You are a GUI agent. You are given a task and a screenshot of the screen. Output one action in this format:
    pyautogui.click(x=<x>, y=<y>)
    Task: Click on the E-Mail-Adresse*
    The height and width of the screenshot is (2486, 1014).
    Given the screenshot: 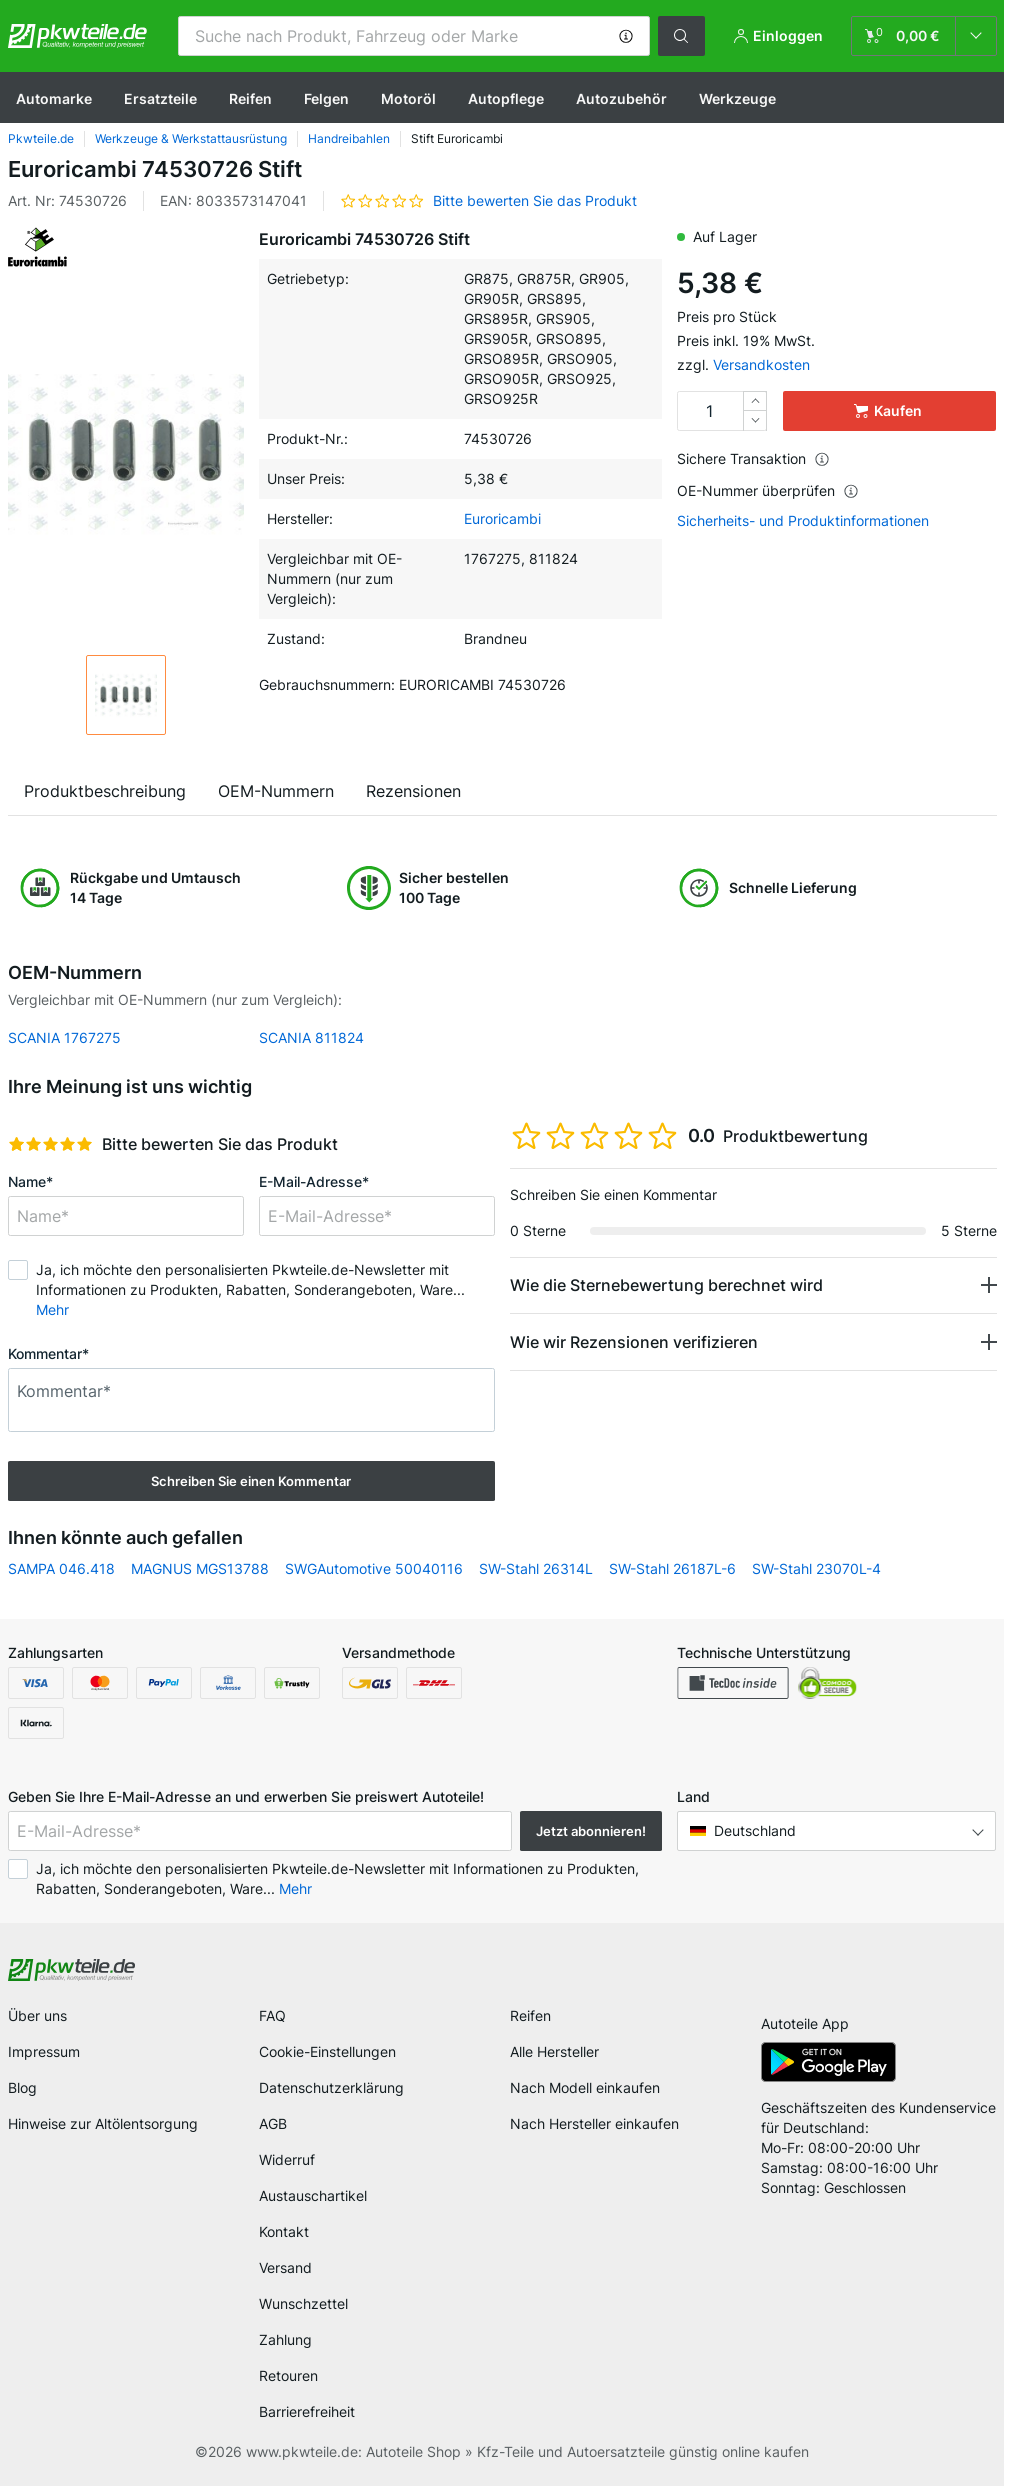 What is the action you would take?
    pyautogui.click(x=314, y=1181)
    